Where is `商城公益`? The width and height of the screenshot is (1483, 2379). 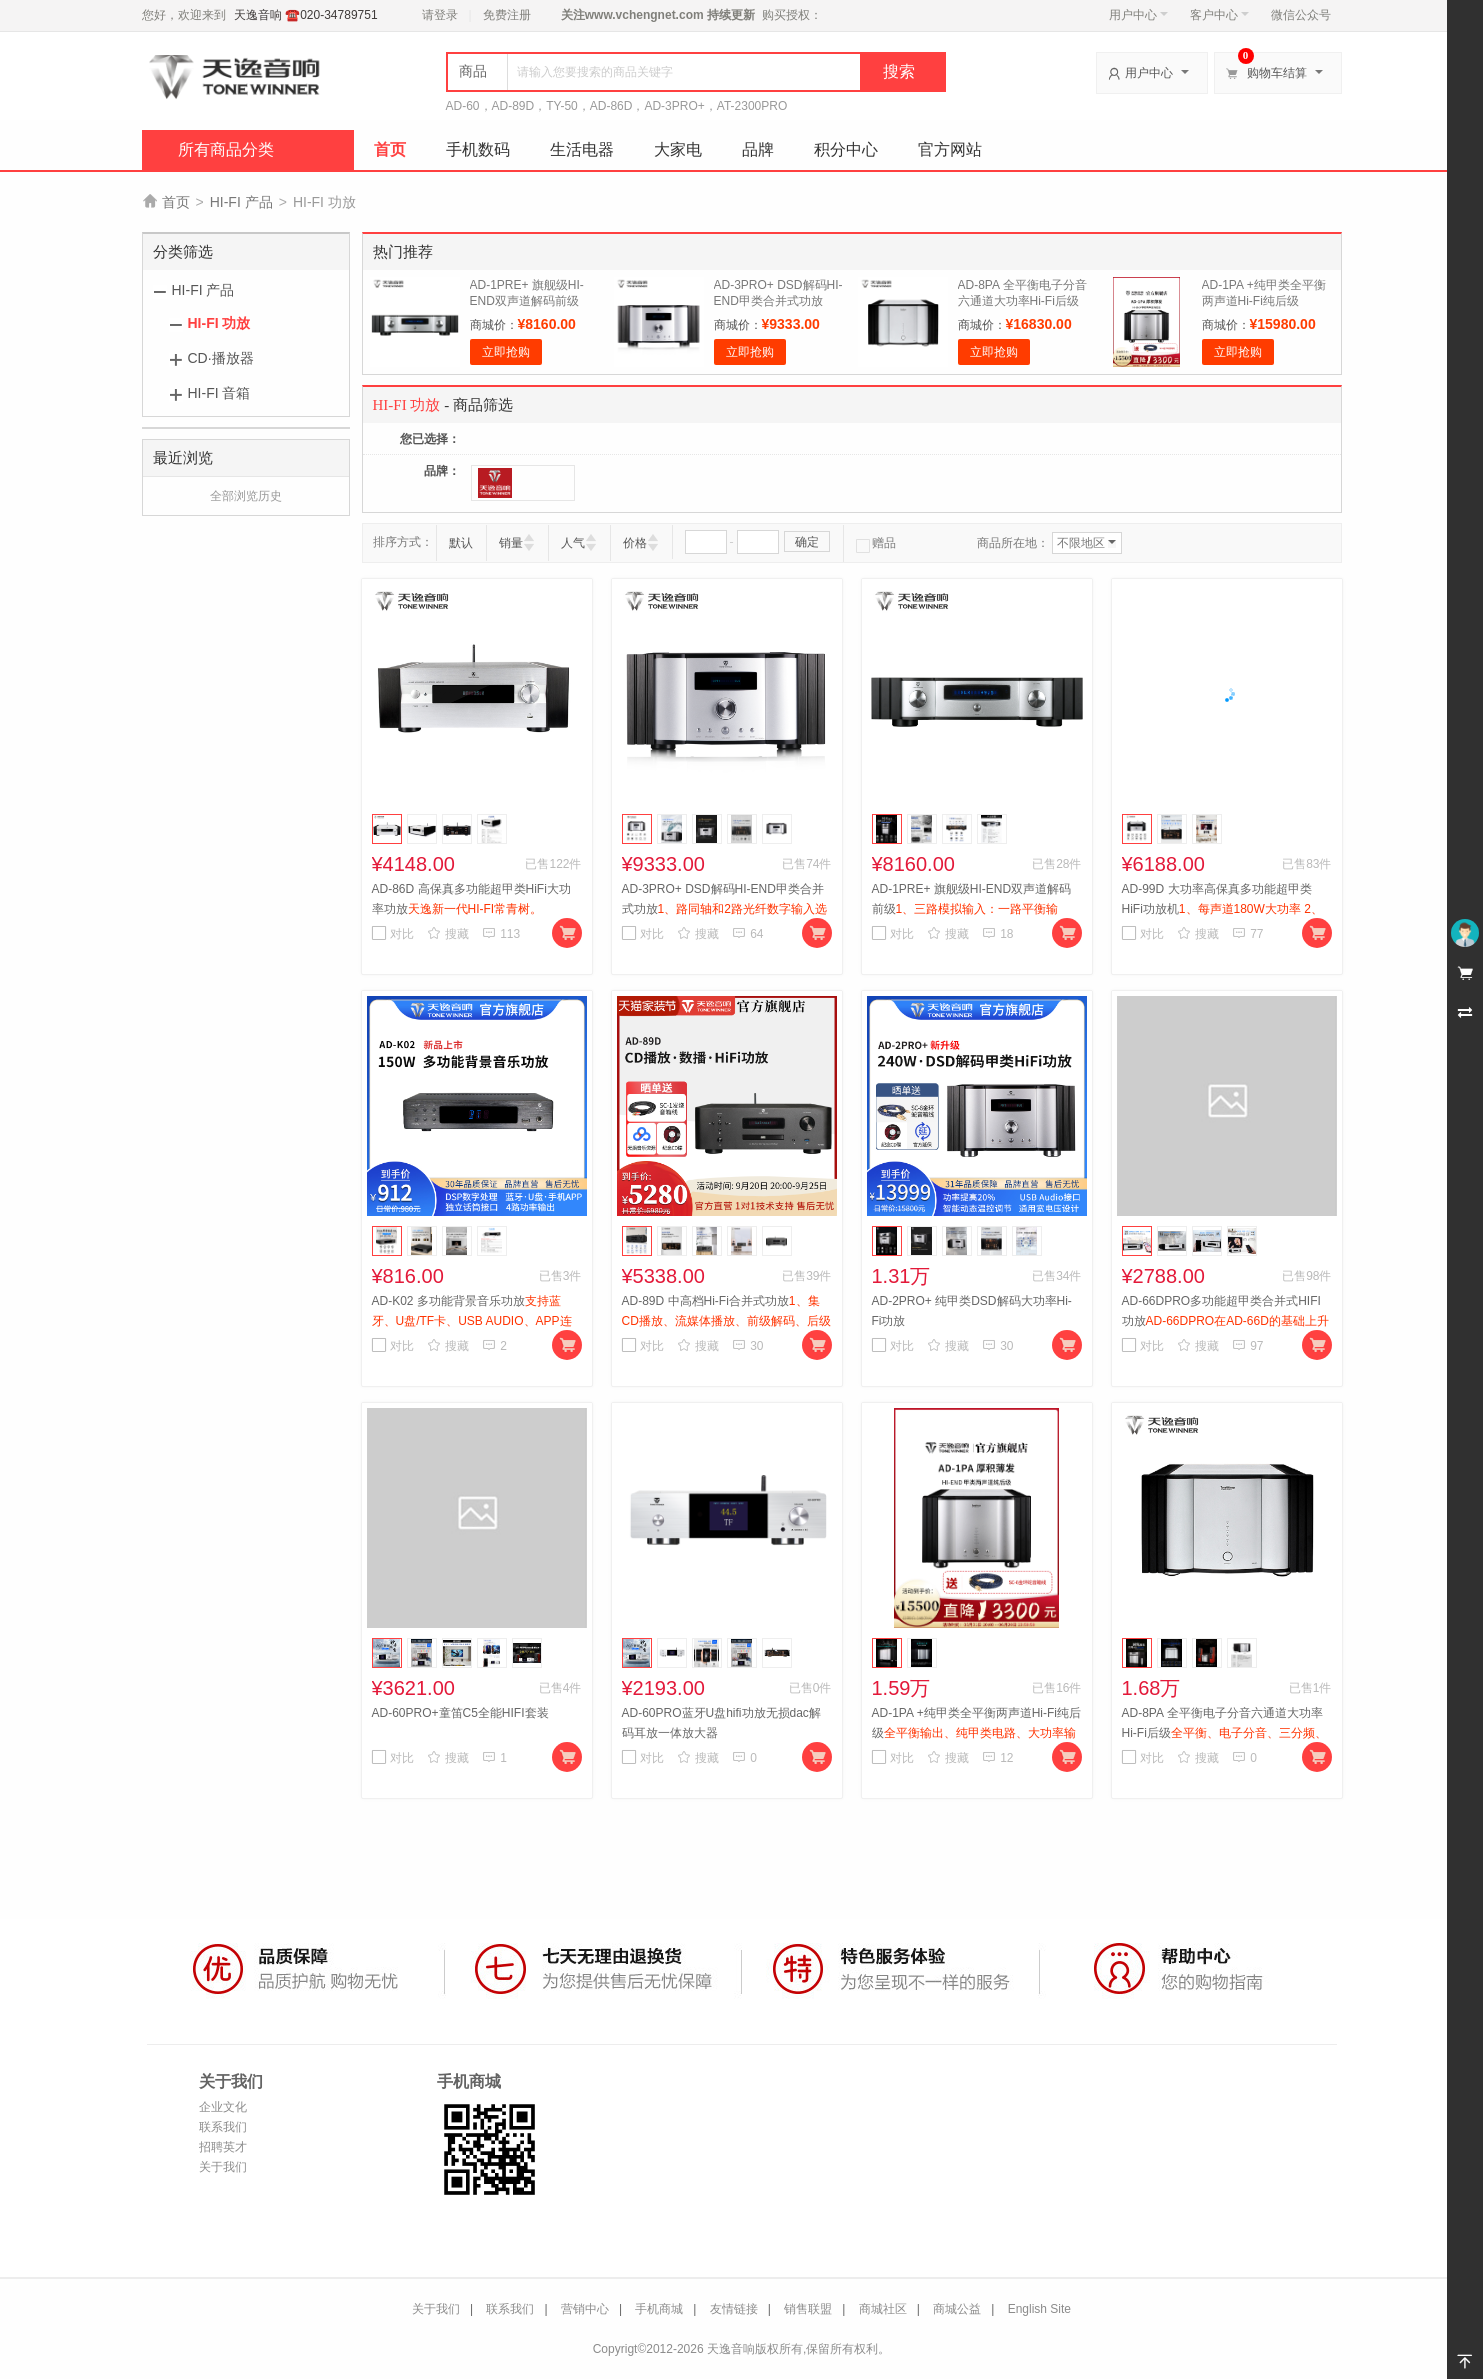 商城公益 is located at coordinates (957, 2309).